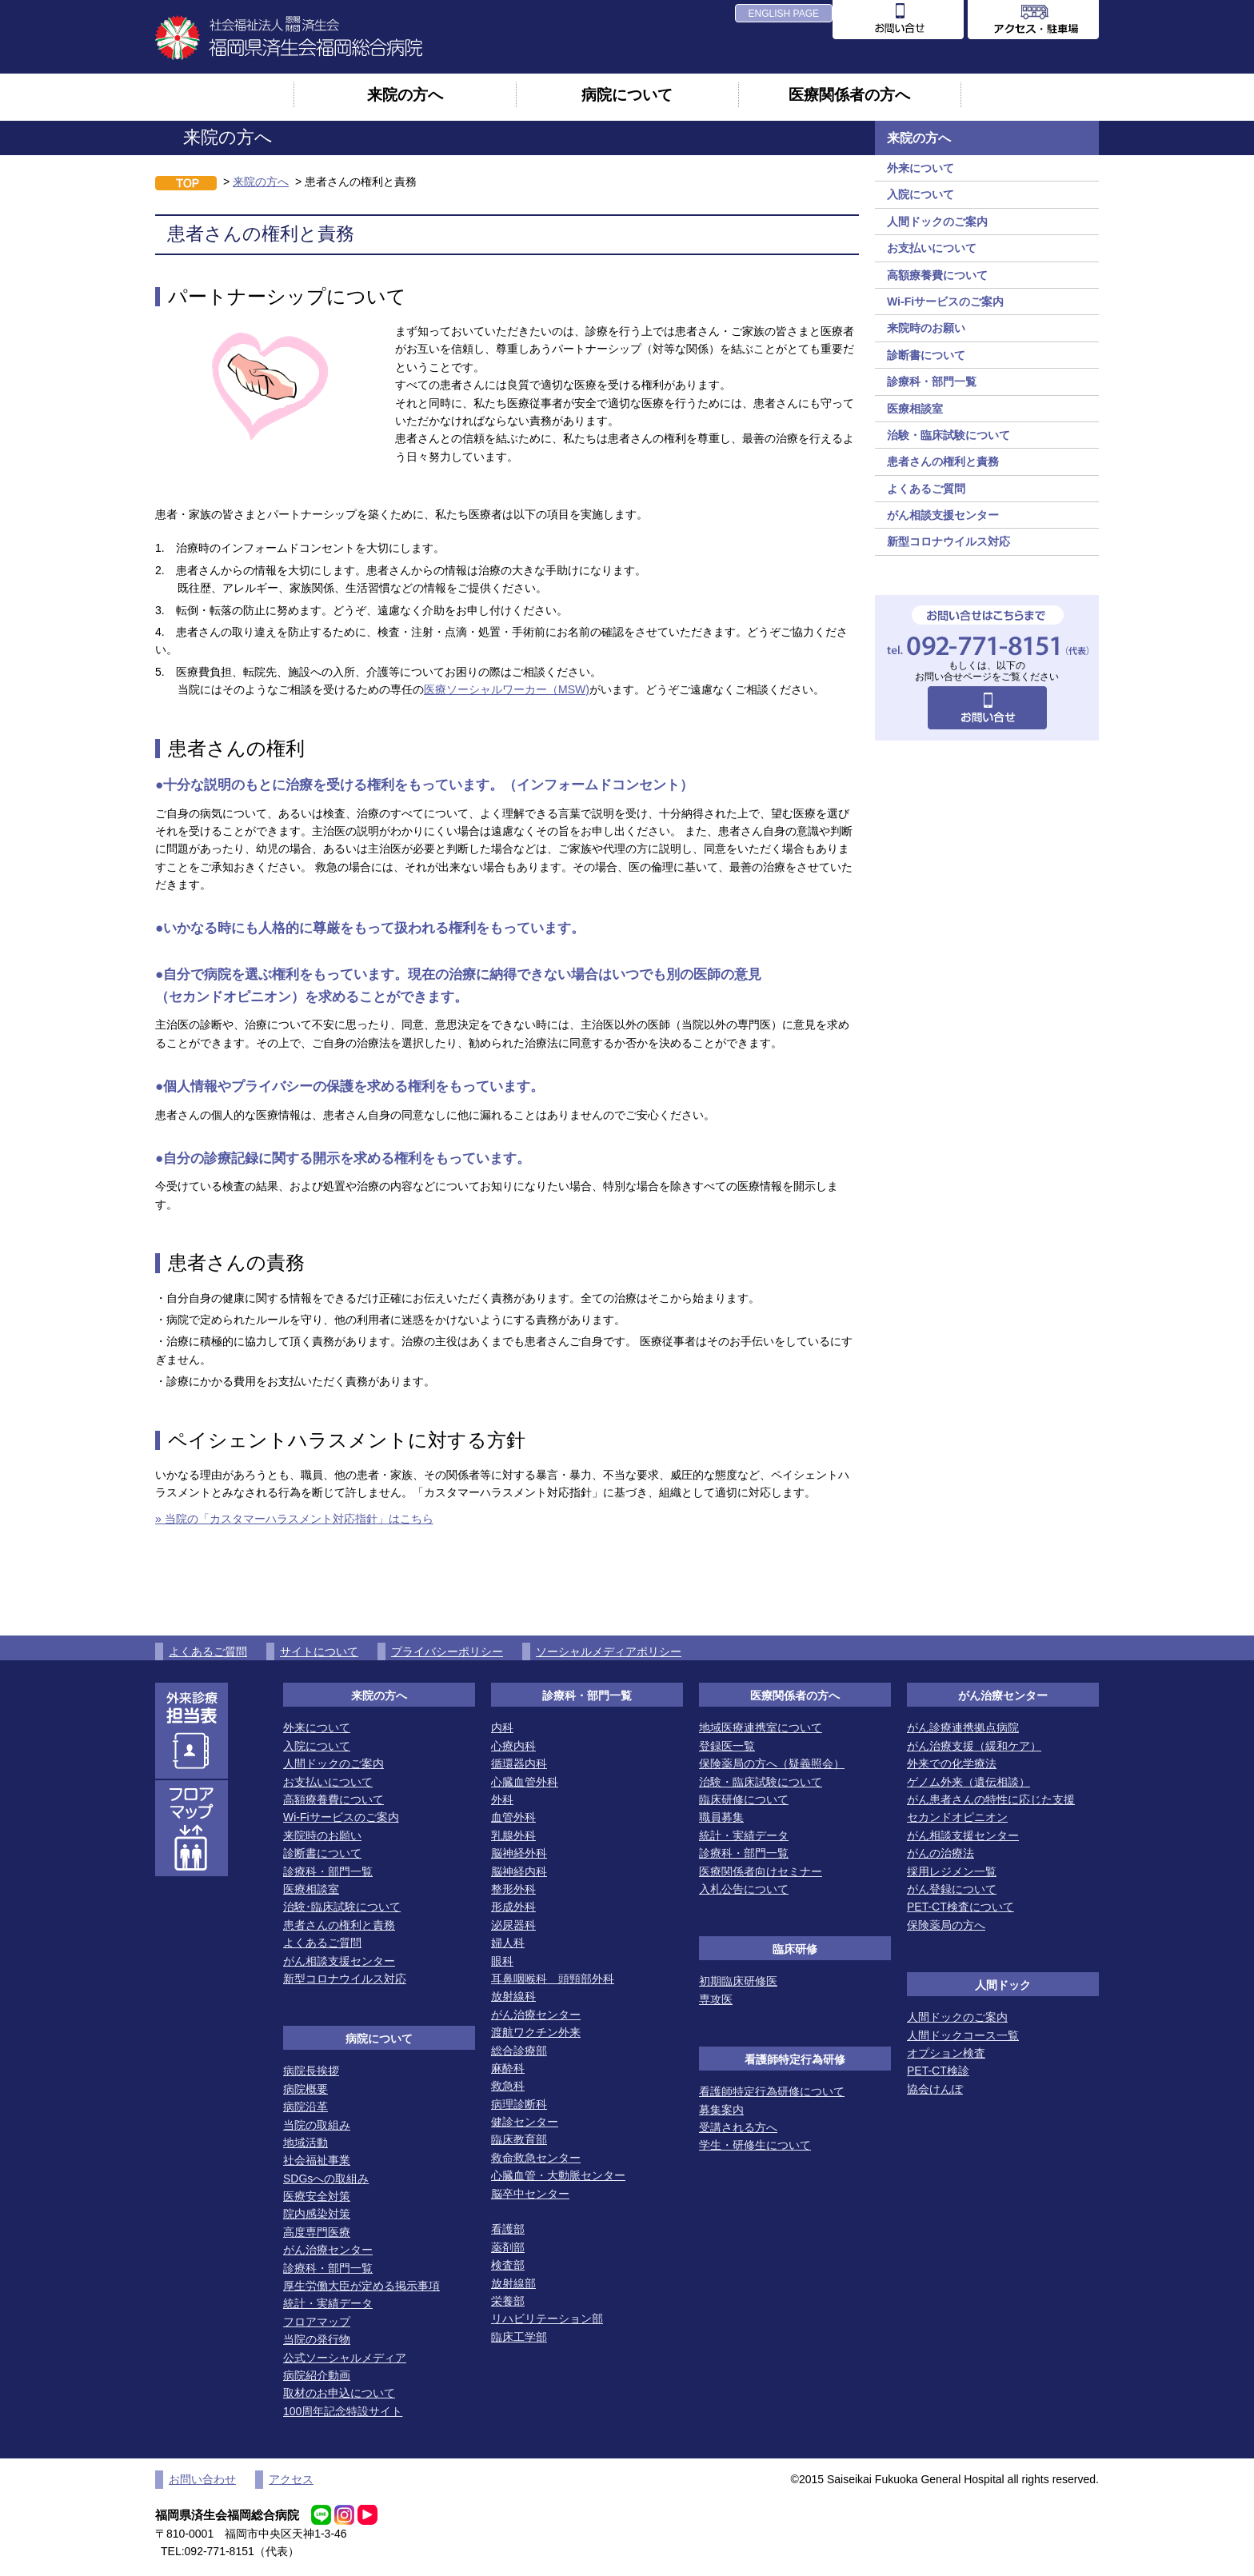 The image size is (1254, 2576). What do you see at coordinates (744, 1799) in the screenshot?
I see `臨床研修について` at bounding box center [744, 1799].